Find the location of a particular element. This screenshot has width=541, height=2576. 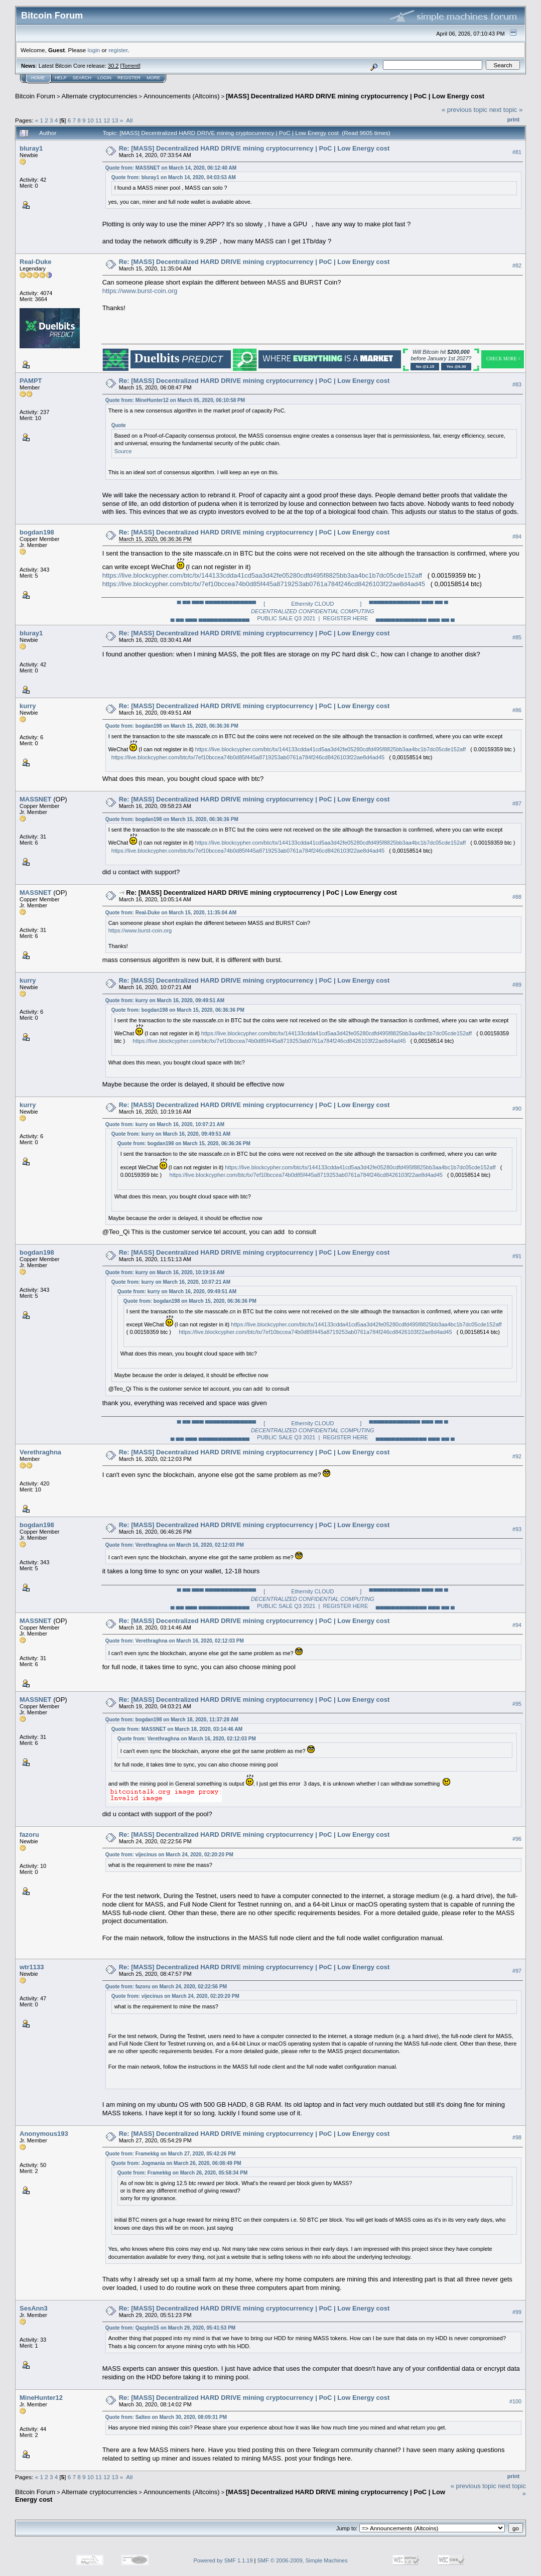

#88 is located at coordinates (516, 897).